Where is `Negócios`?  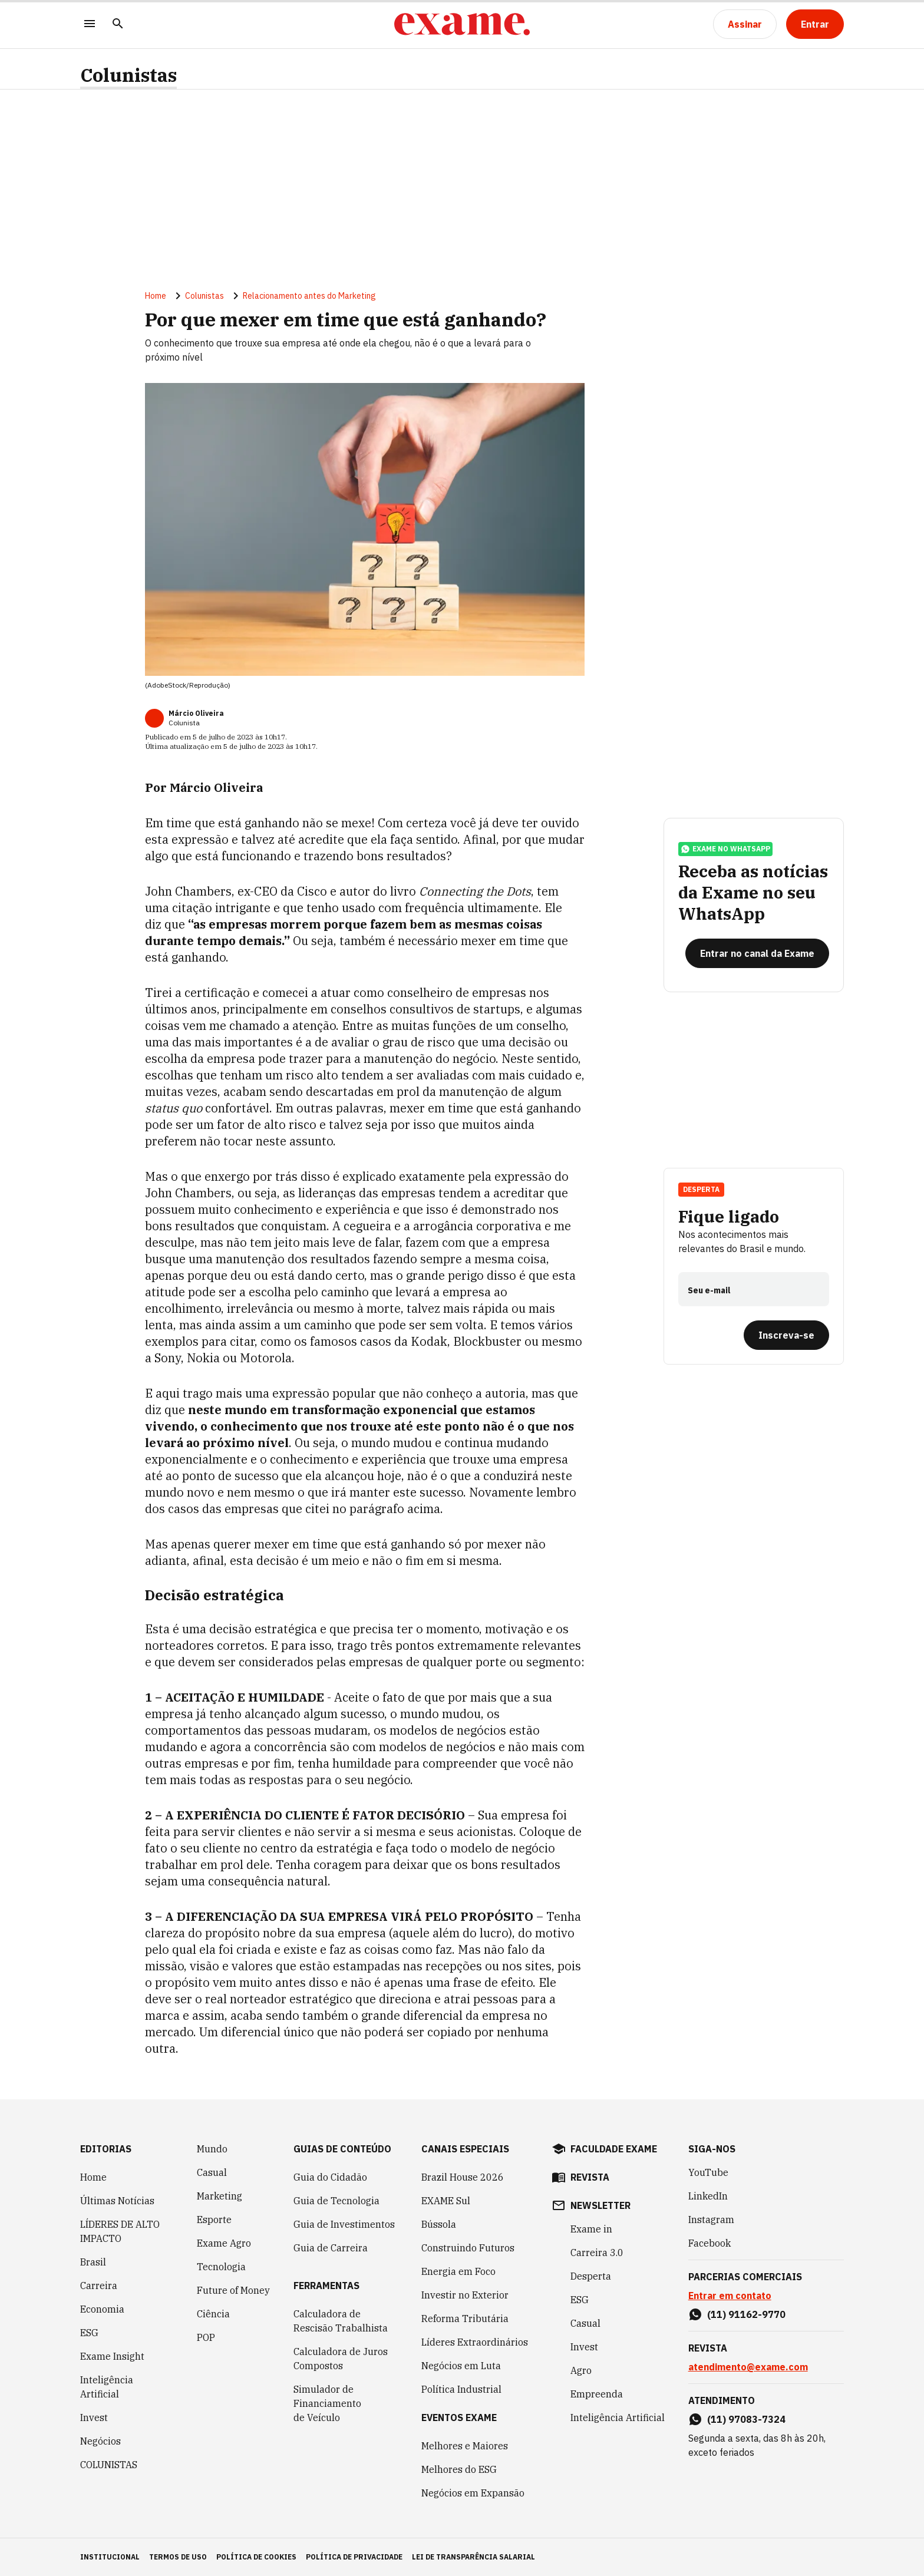 Negócios is located at coordinates (100, 2441).